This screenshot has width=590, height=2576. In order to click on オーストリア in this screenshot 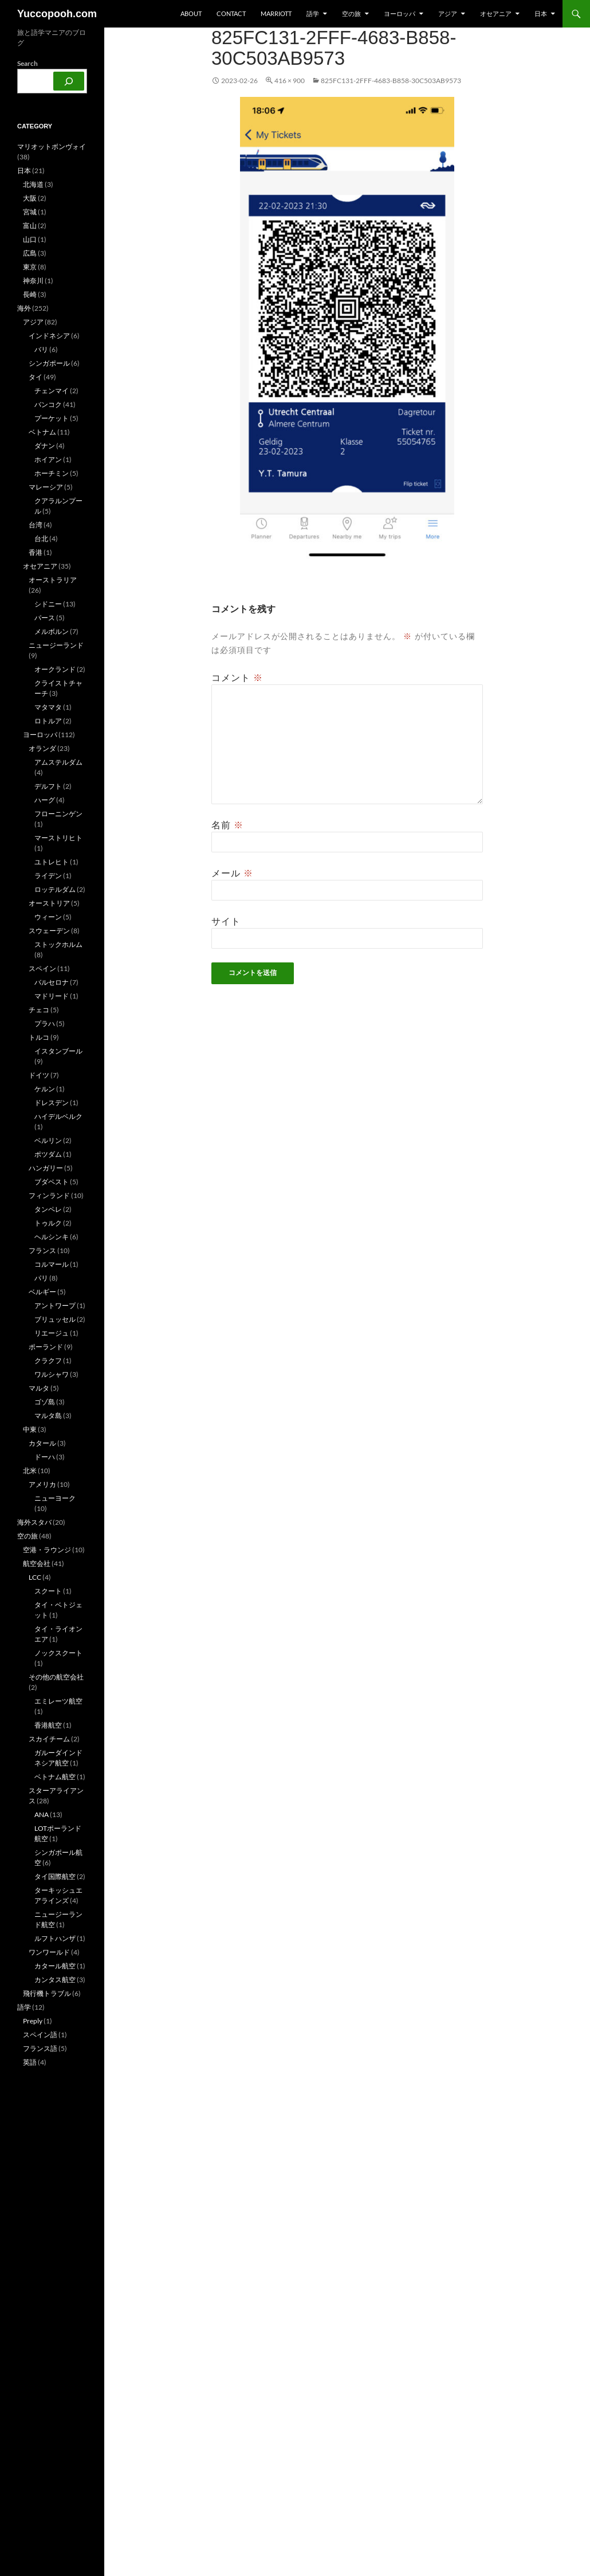, I will do `click(49, 903)`.